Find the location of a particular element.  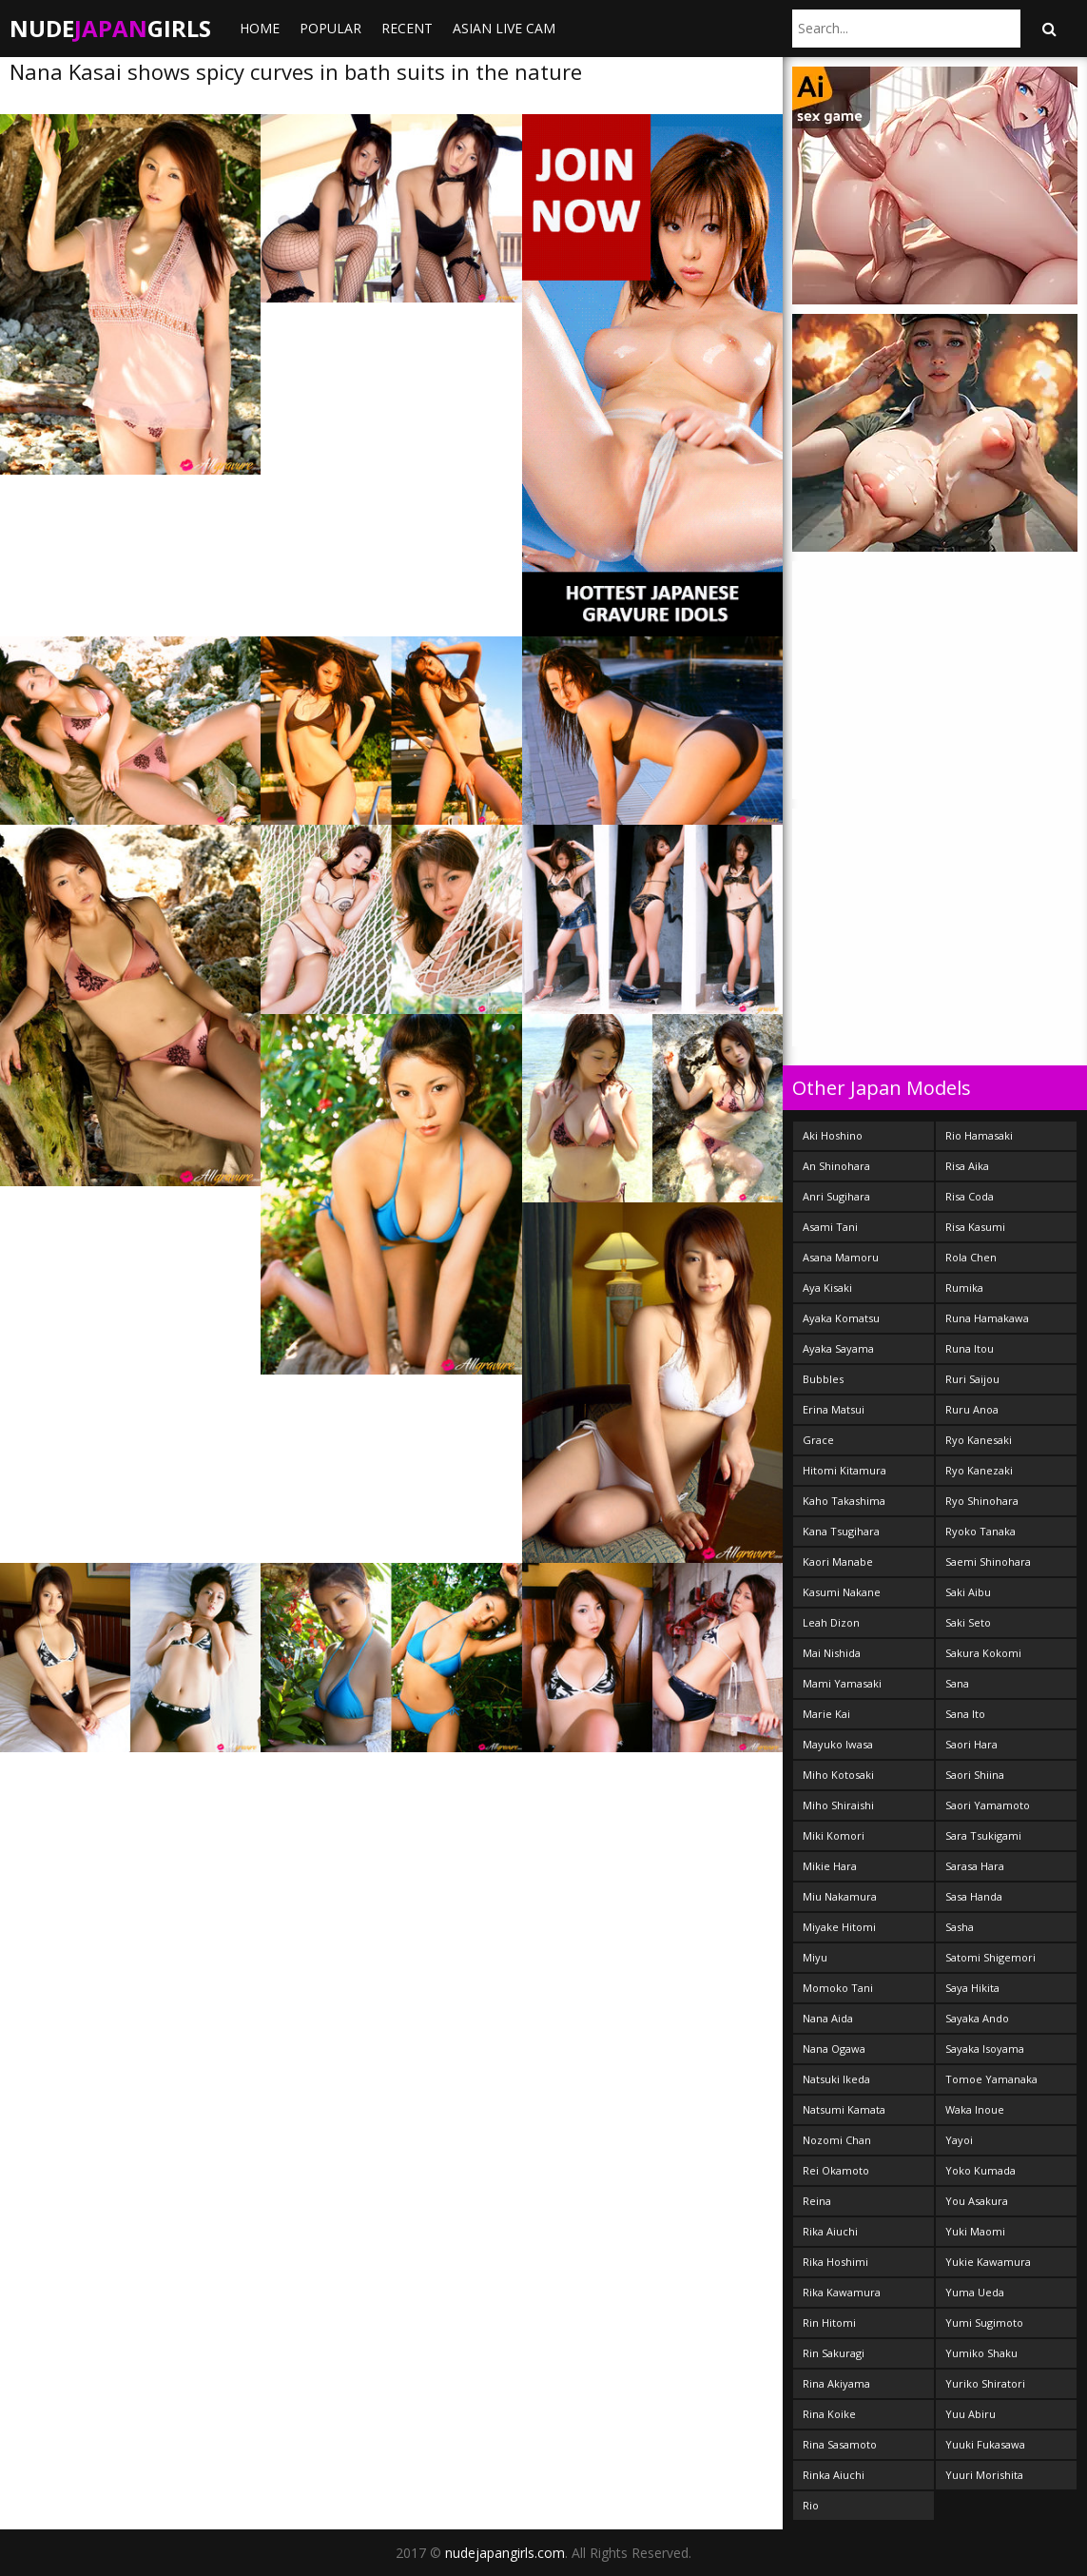

Saori Yamamoto is located at coordinates (987, 1805).